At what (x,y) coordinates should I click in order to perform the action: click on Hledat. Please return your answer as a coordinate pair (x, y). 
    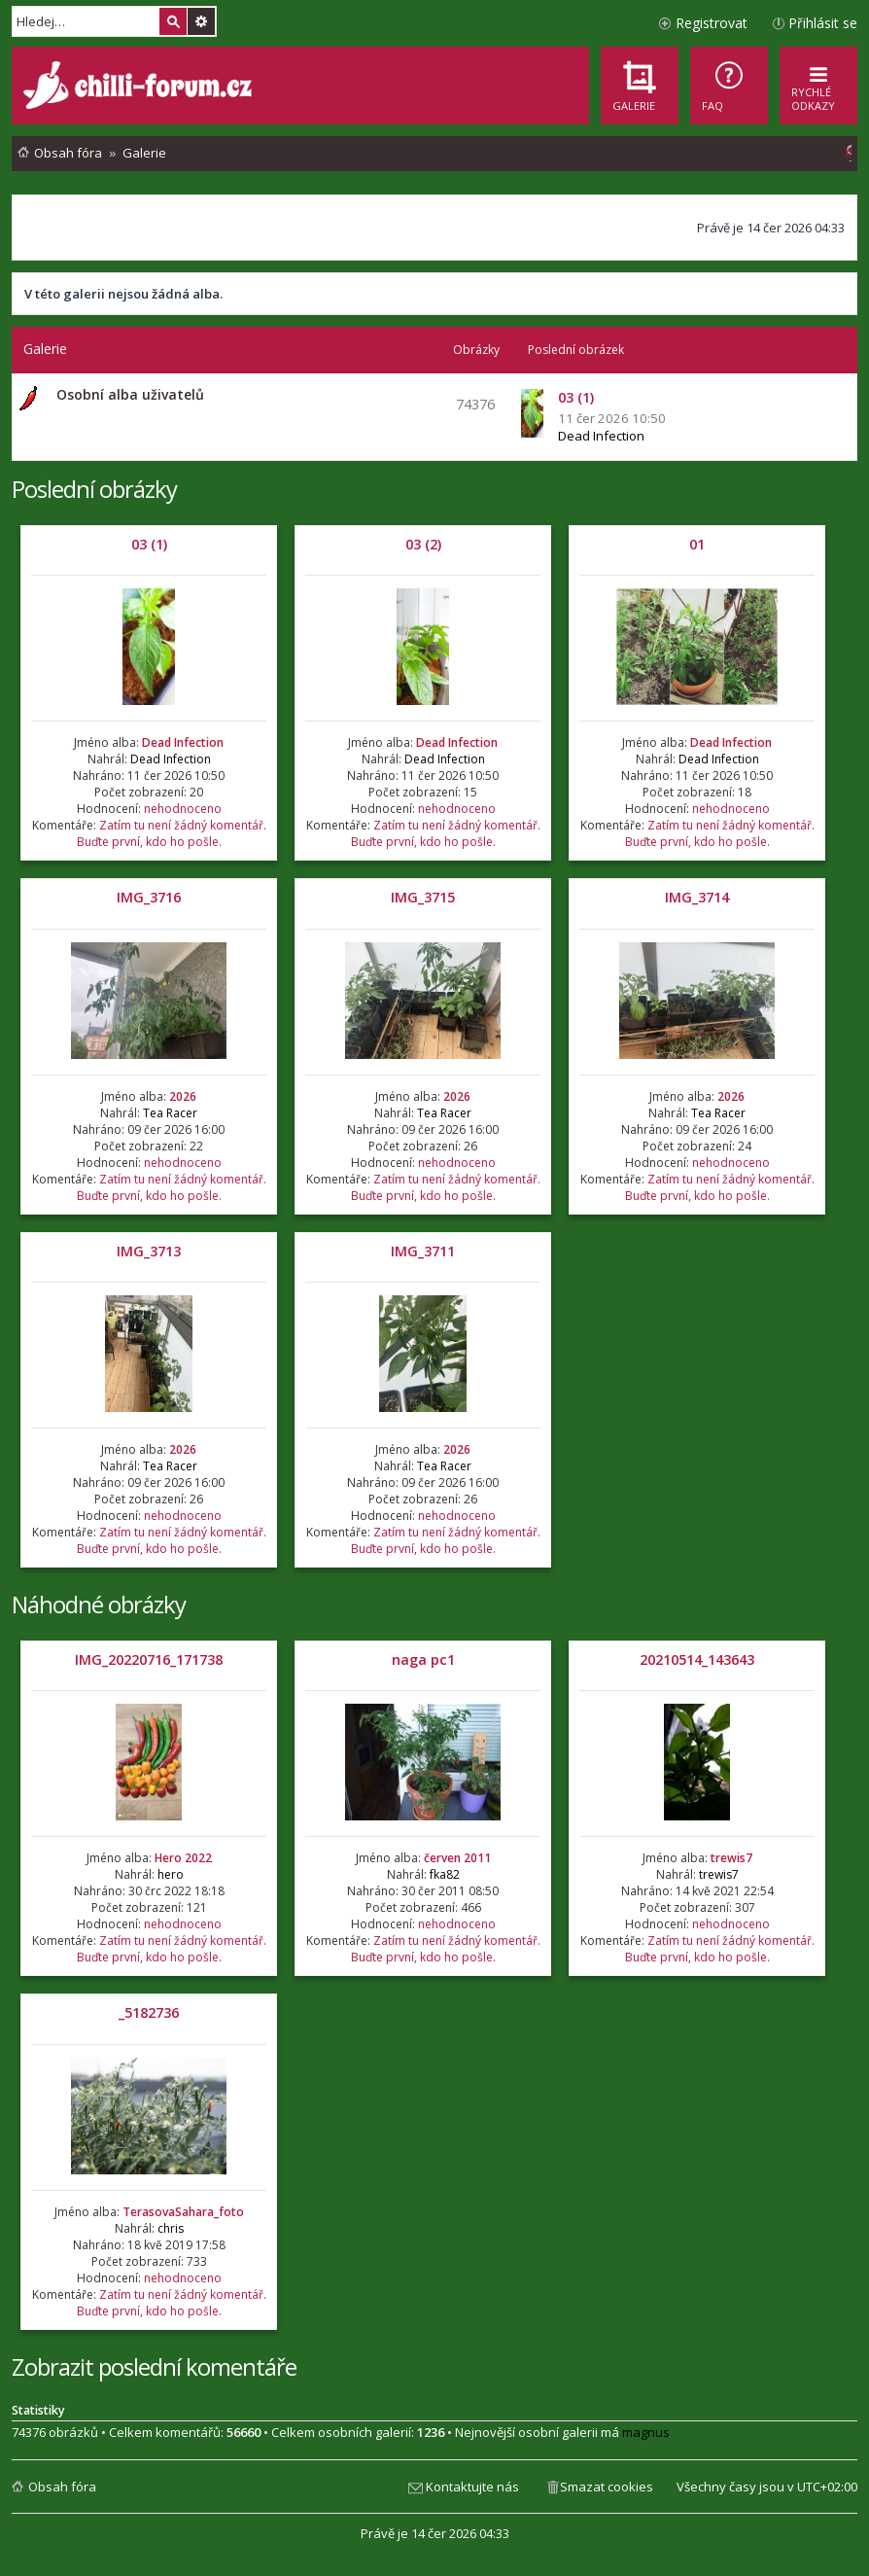
    Looking at the image, I should click on (173, 21).